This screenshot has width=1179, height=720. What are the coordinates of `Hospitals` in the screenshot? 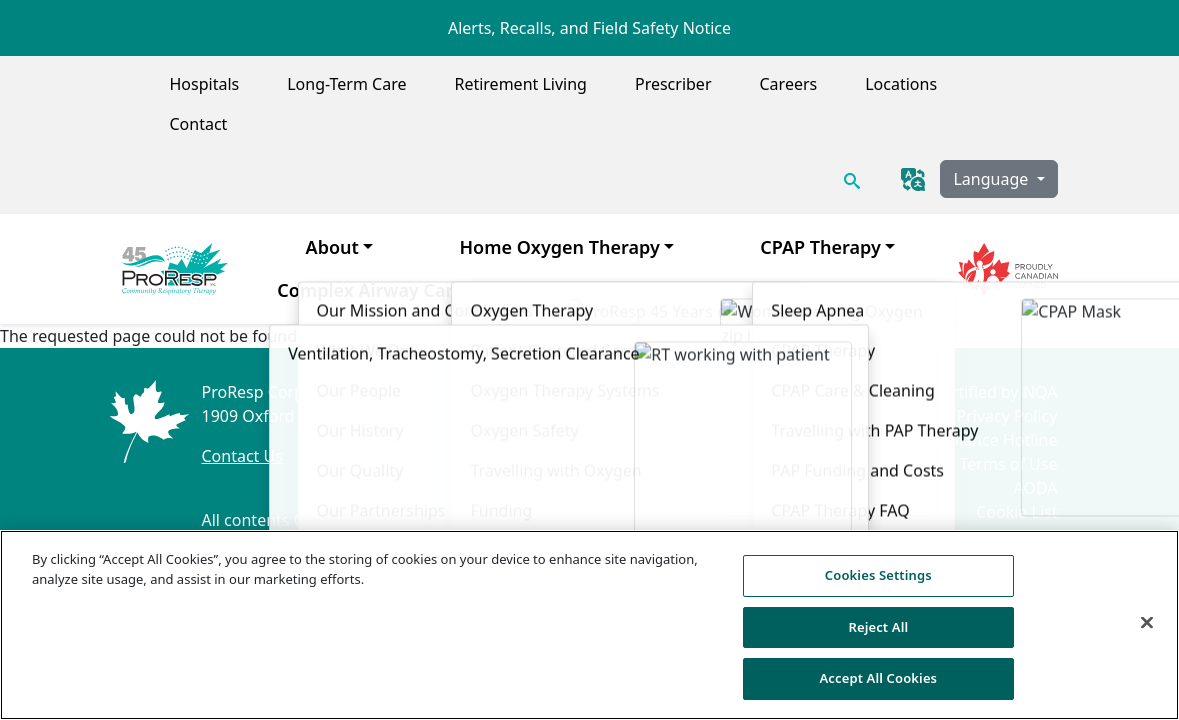 It's located at (205, 84).